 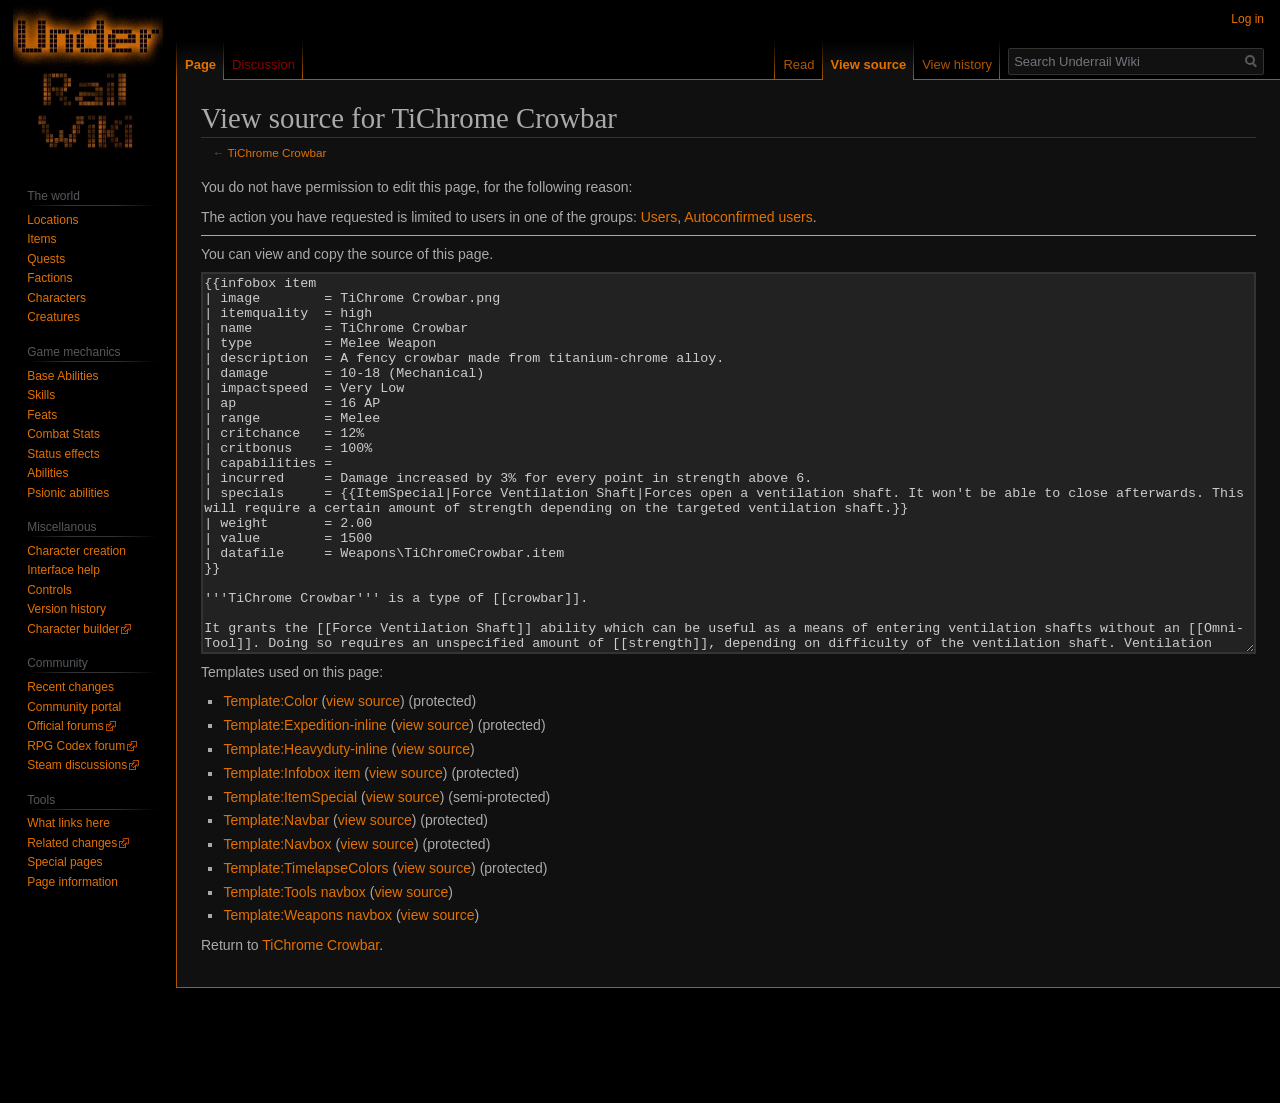 I want to click on Template:Color, so click(x=270, y=776).